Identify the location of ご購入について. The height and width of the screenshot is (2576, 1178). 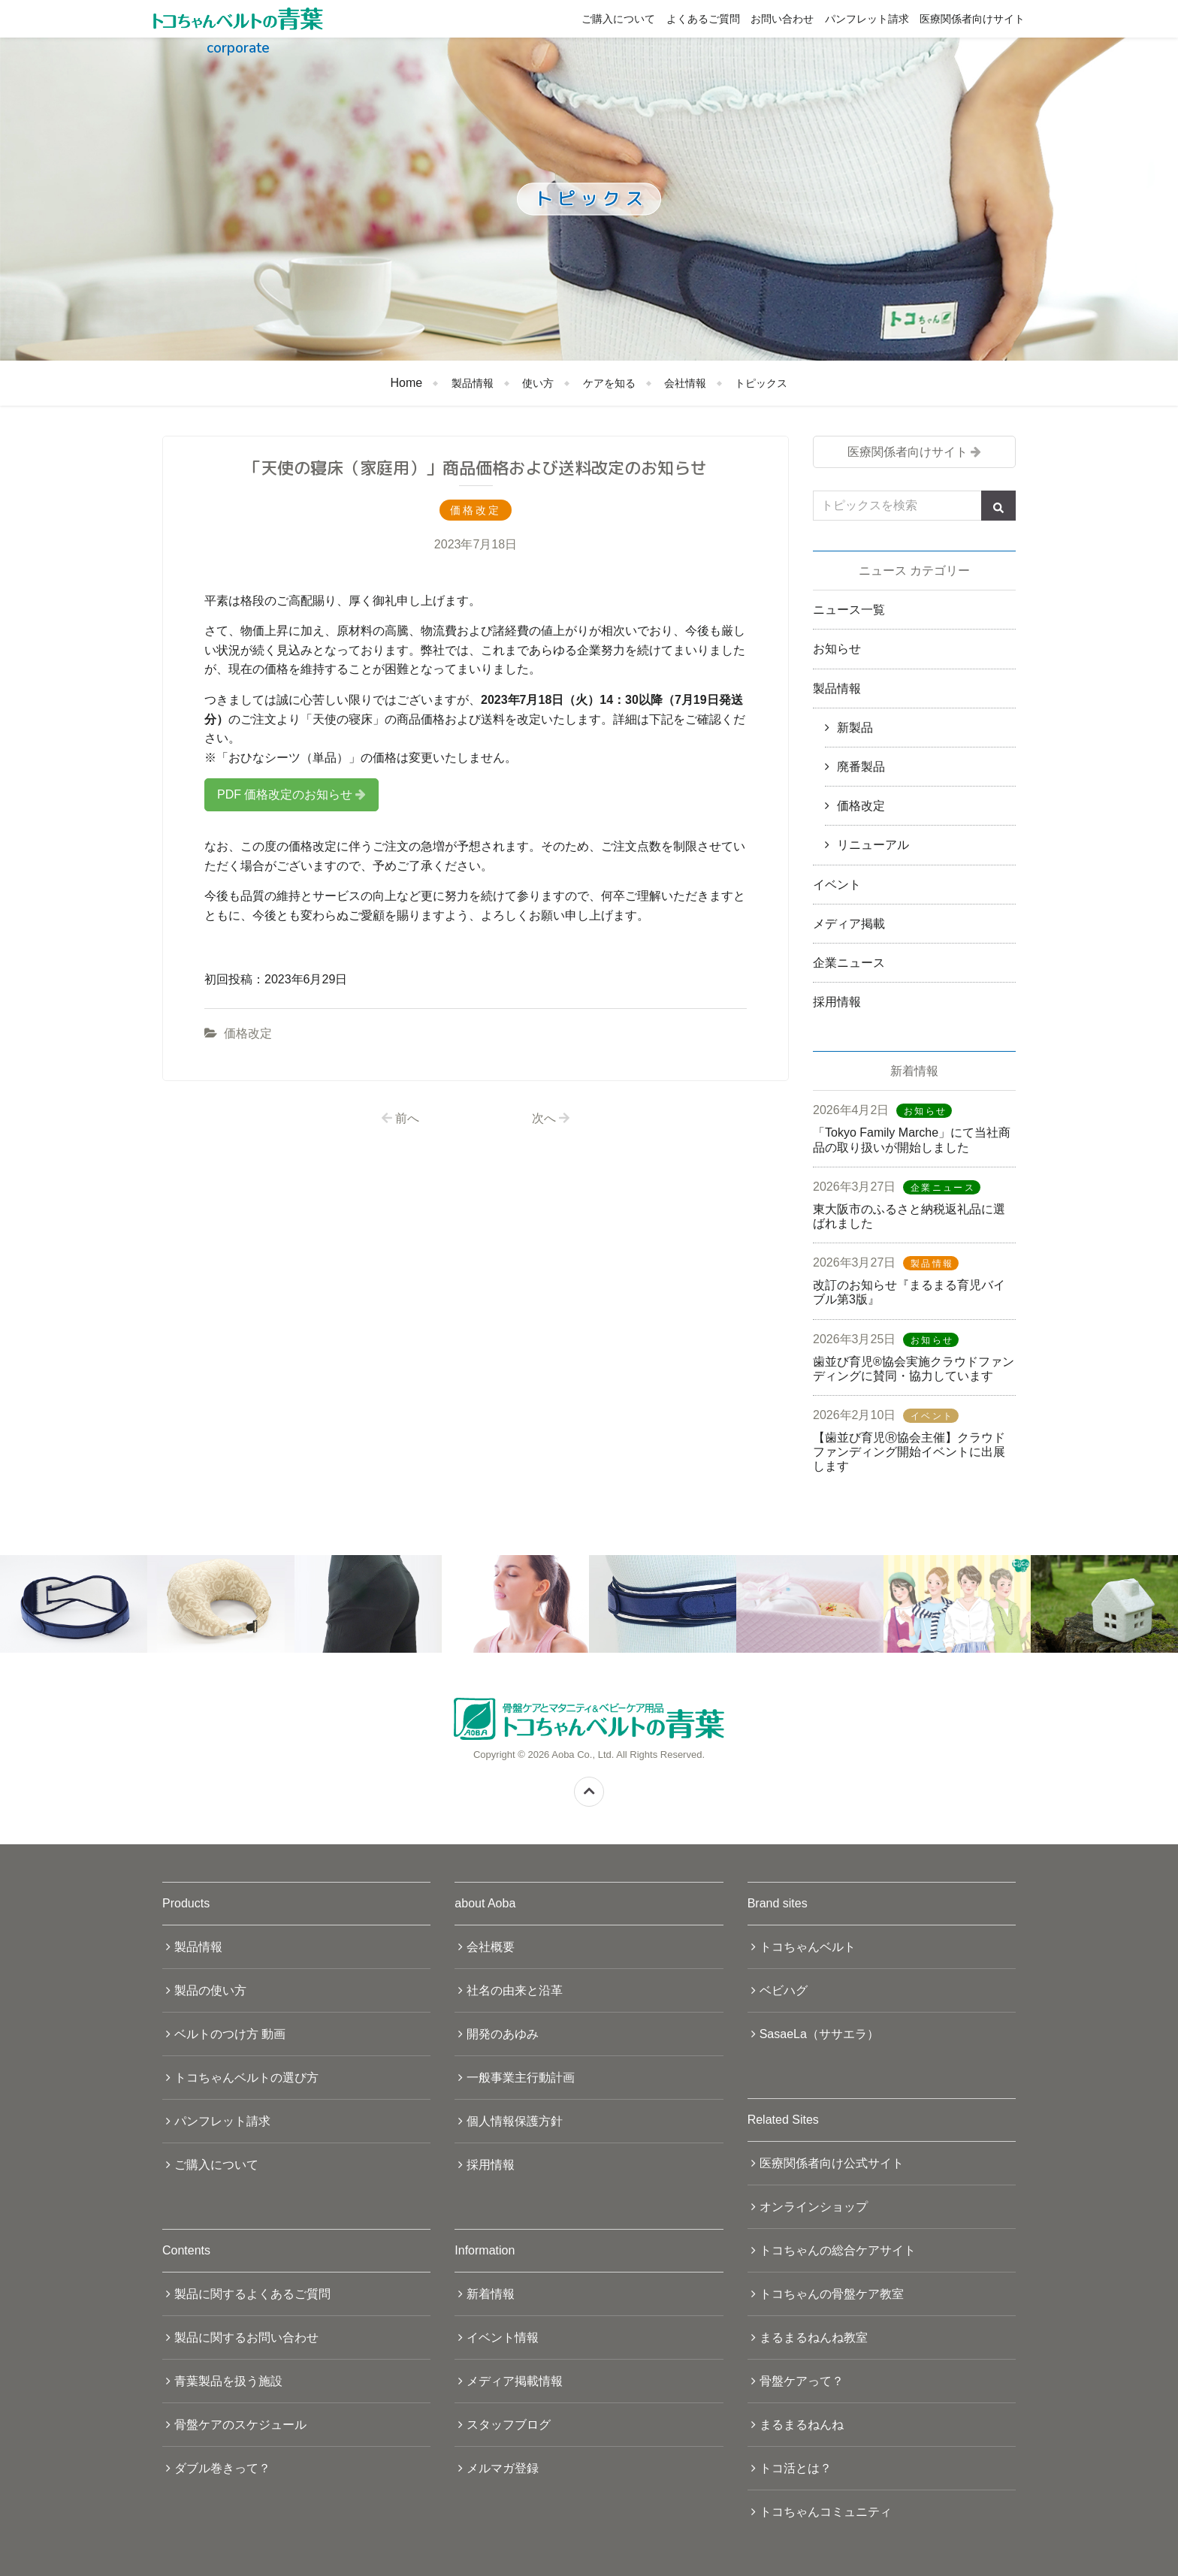
(618, 19).